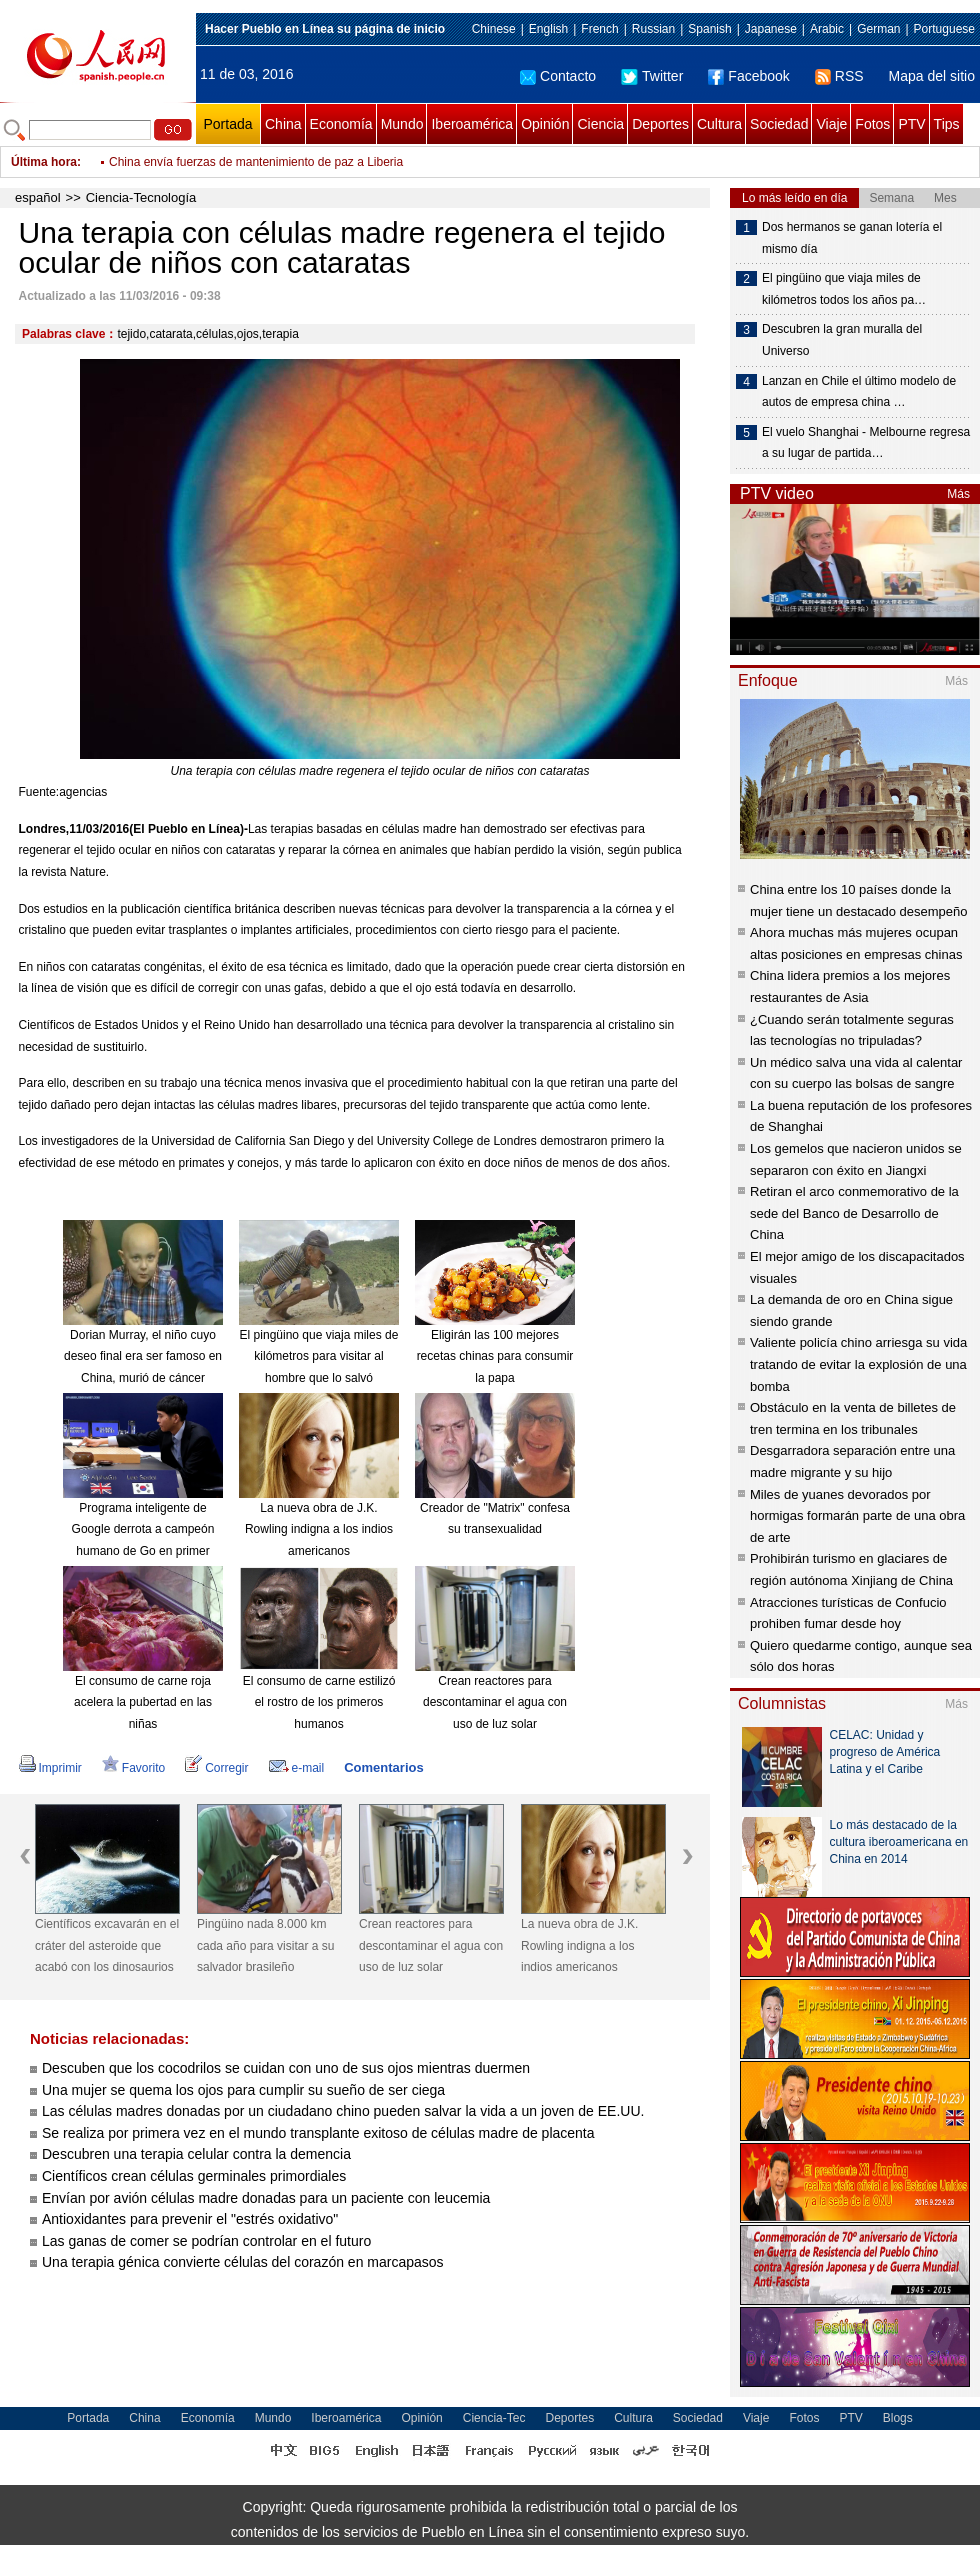 Image resolution: width=980 pixels, height=2555 pixels. I want to click on Ciencia-Tec, so click(494, 2418).